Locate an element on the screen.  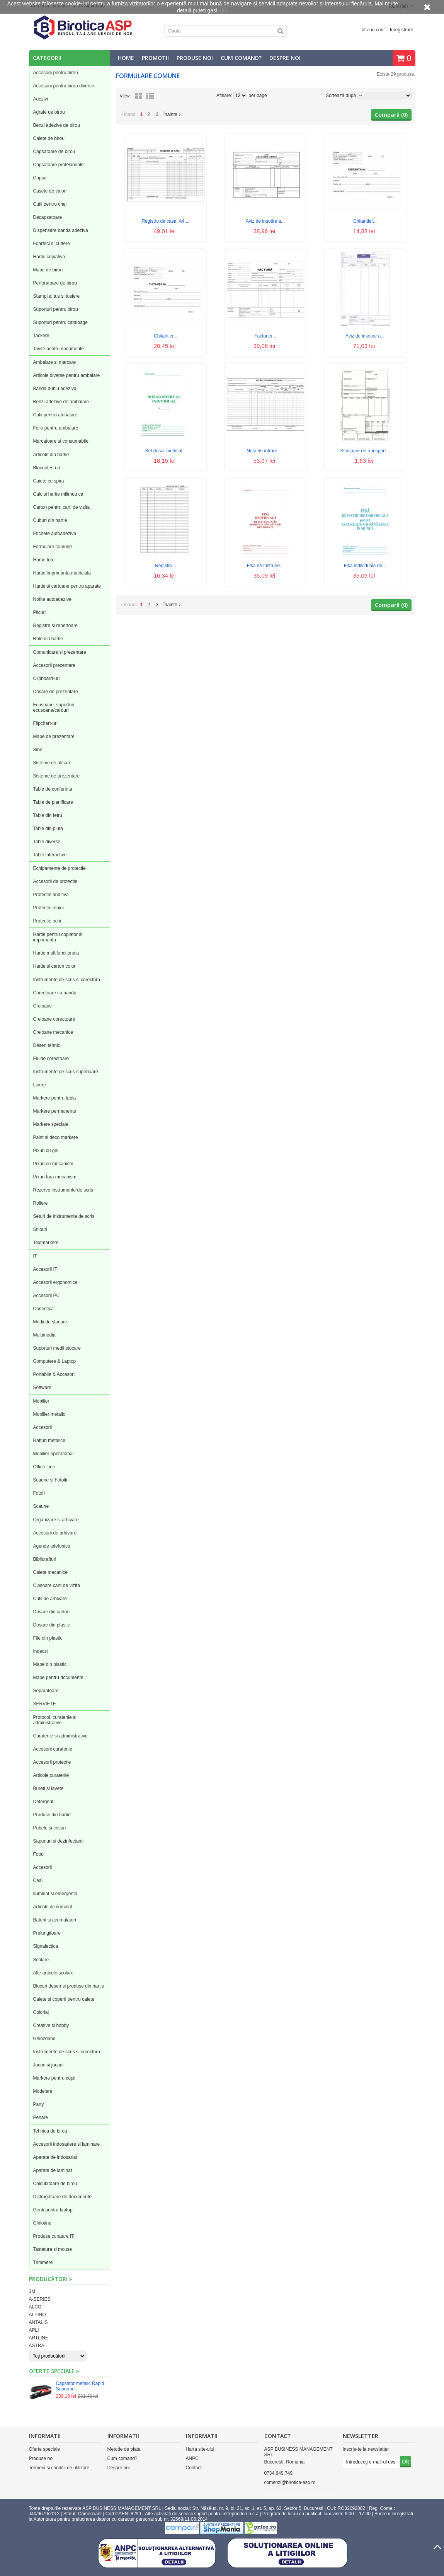
Articole din hartie is located at coordinates (51, 454).